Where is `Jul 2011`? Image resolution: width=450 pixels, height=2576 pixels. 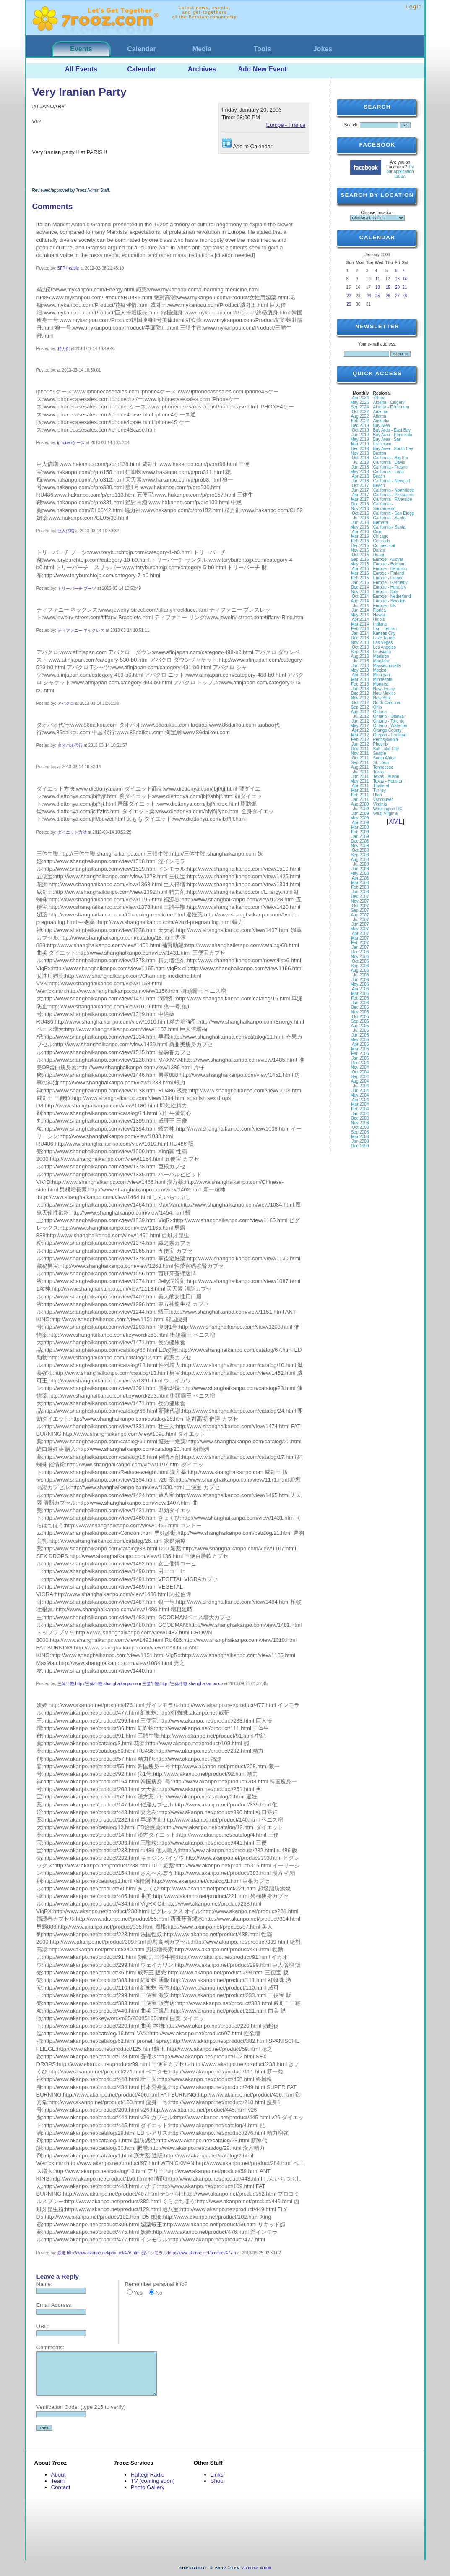 Jul 2011 is located at coordinates (361, 772).